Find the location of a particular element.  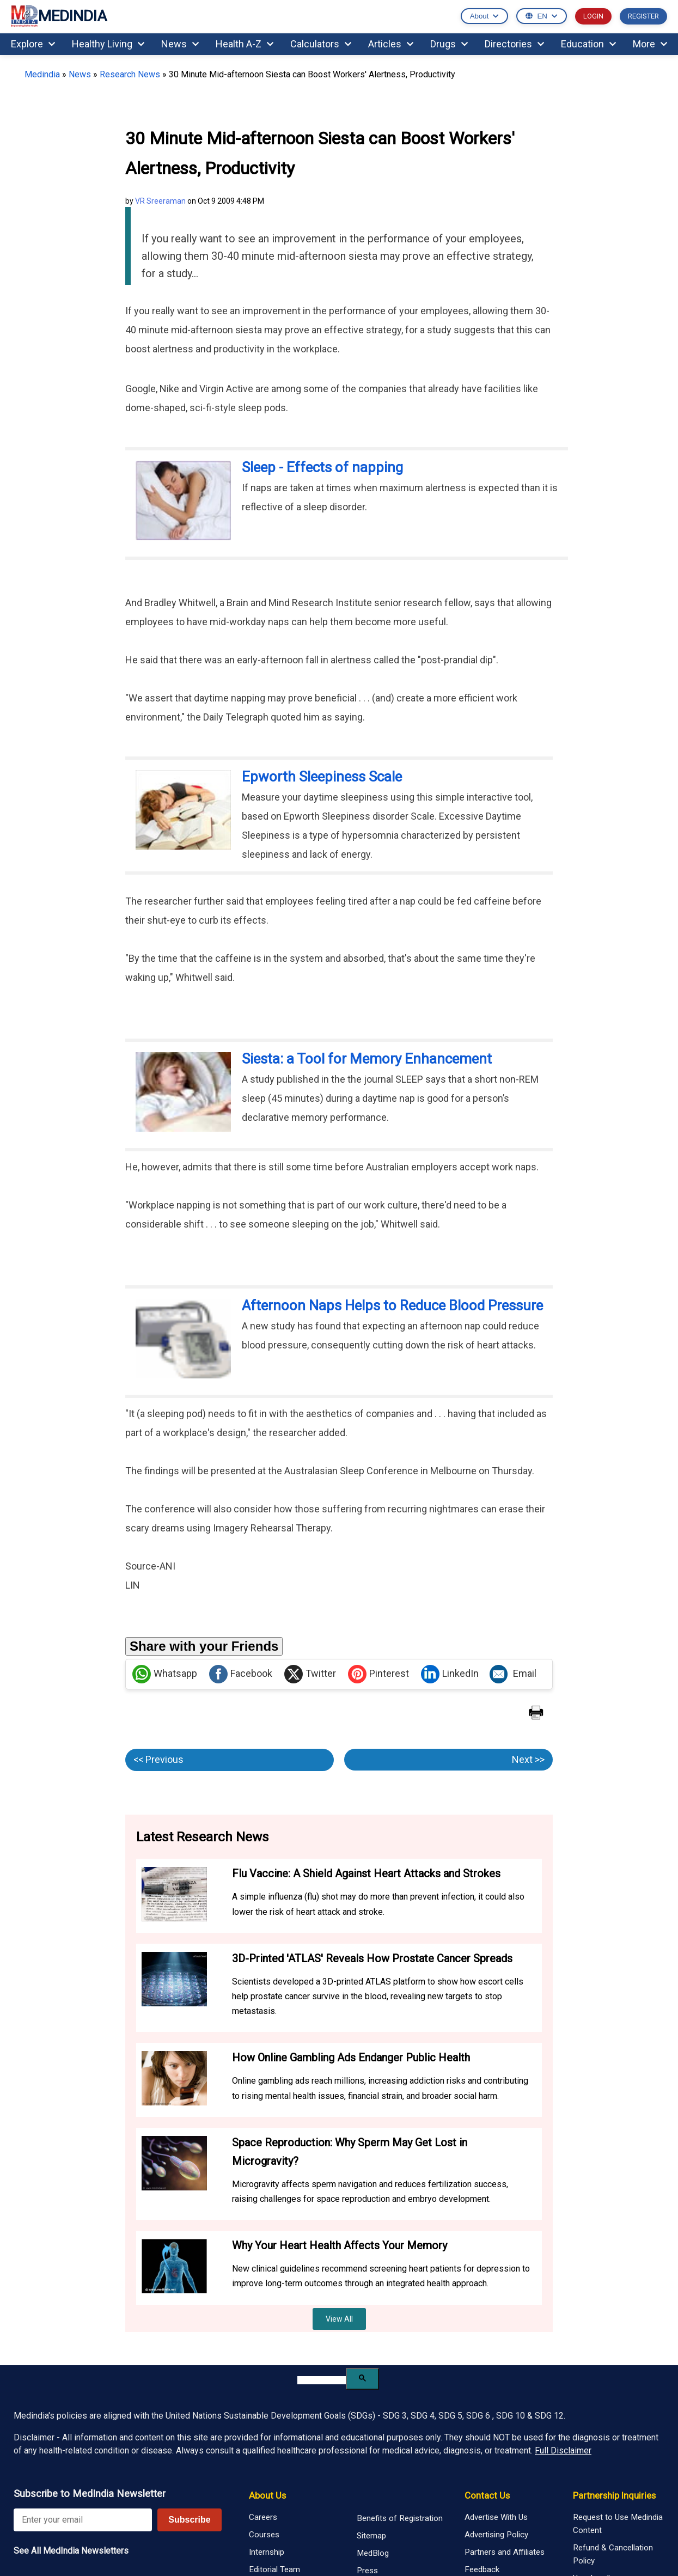

Sitemap is located at coordinates (371, 2536).